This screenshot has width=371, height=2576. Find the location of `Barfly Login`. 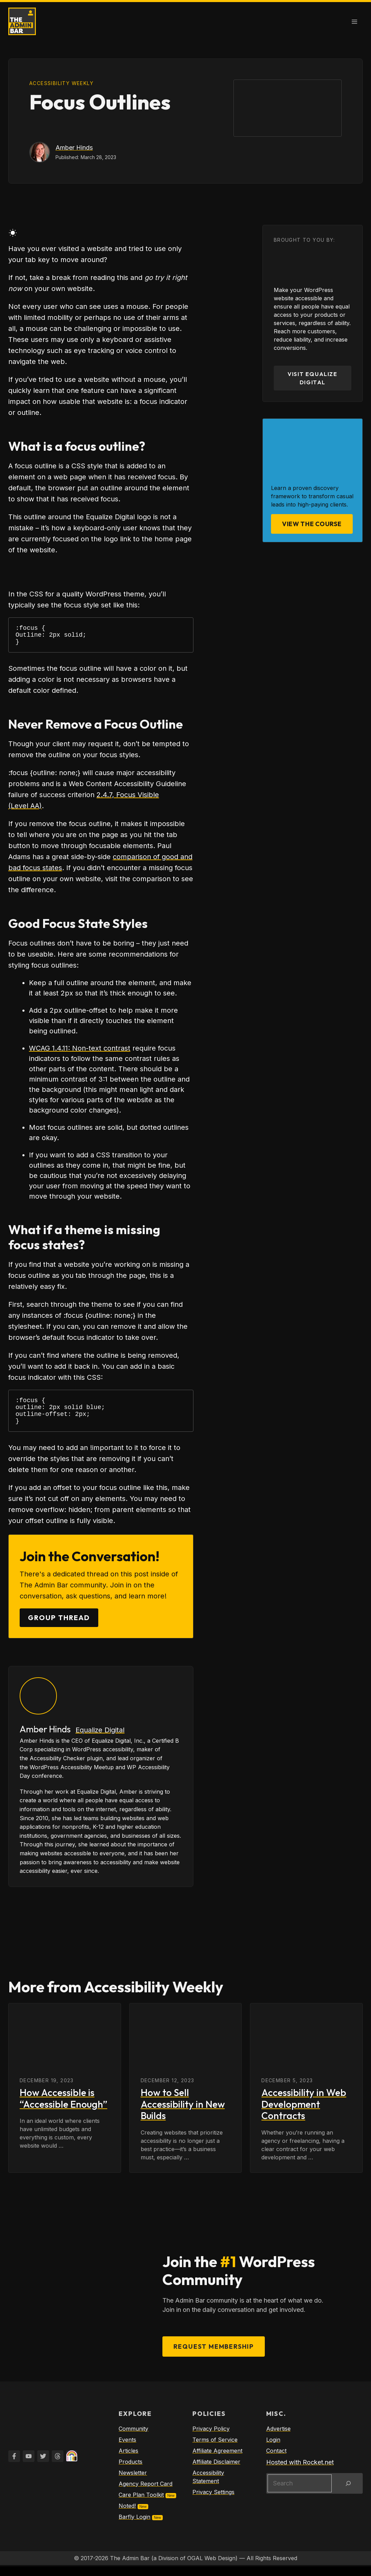

Barfly Login is located at coordinates (134, 2526).